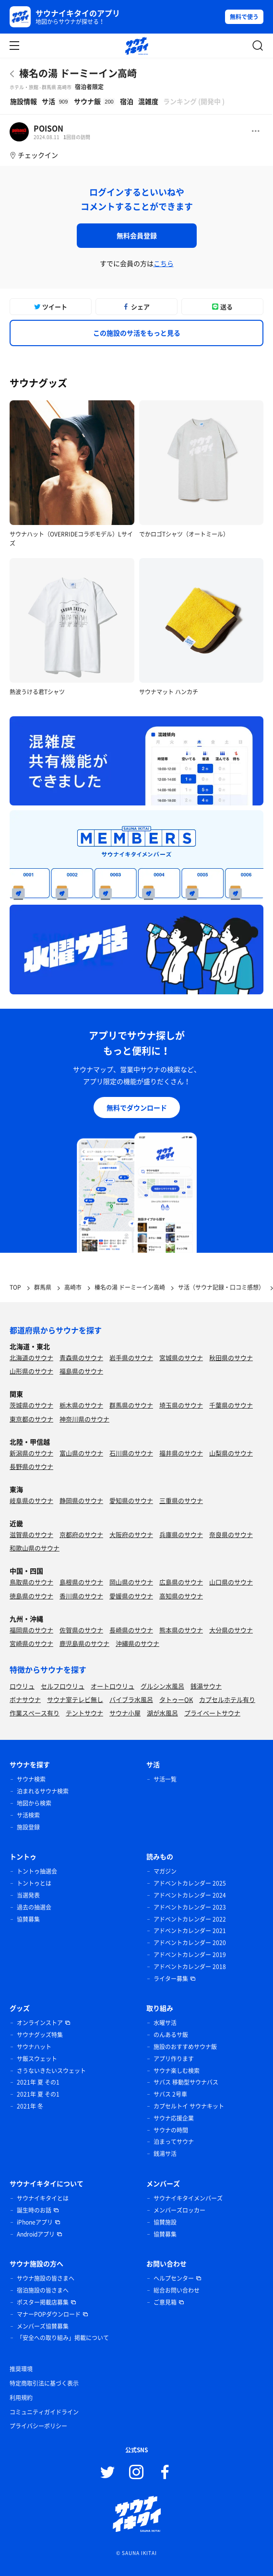 The height and width of the screenshot is (2576, 273). What do you see at coordinates (43, 2290) in the screenshot?
I see `宿泊施設の皆さまへ` at bounding box center [43, 2290].